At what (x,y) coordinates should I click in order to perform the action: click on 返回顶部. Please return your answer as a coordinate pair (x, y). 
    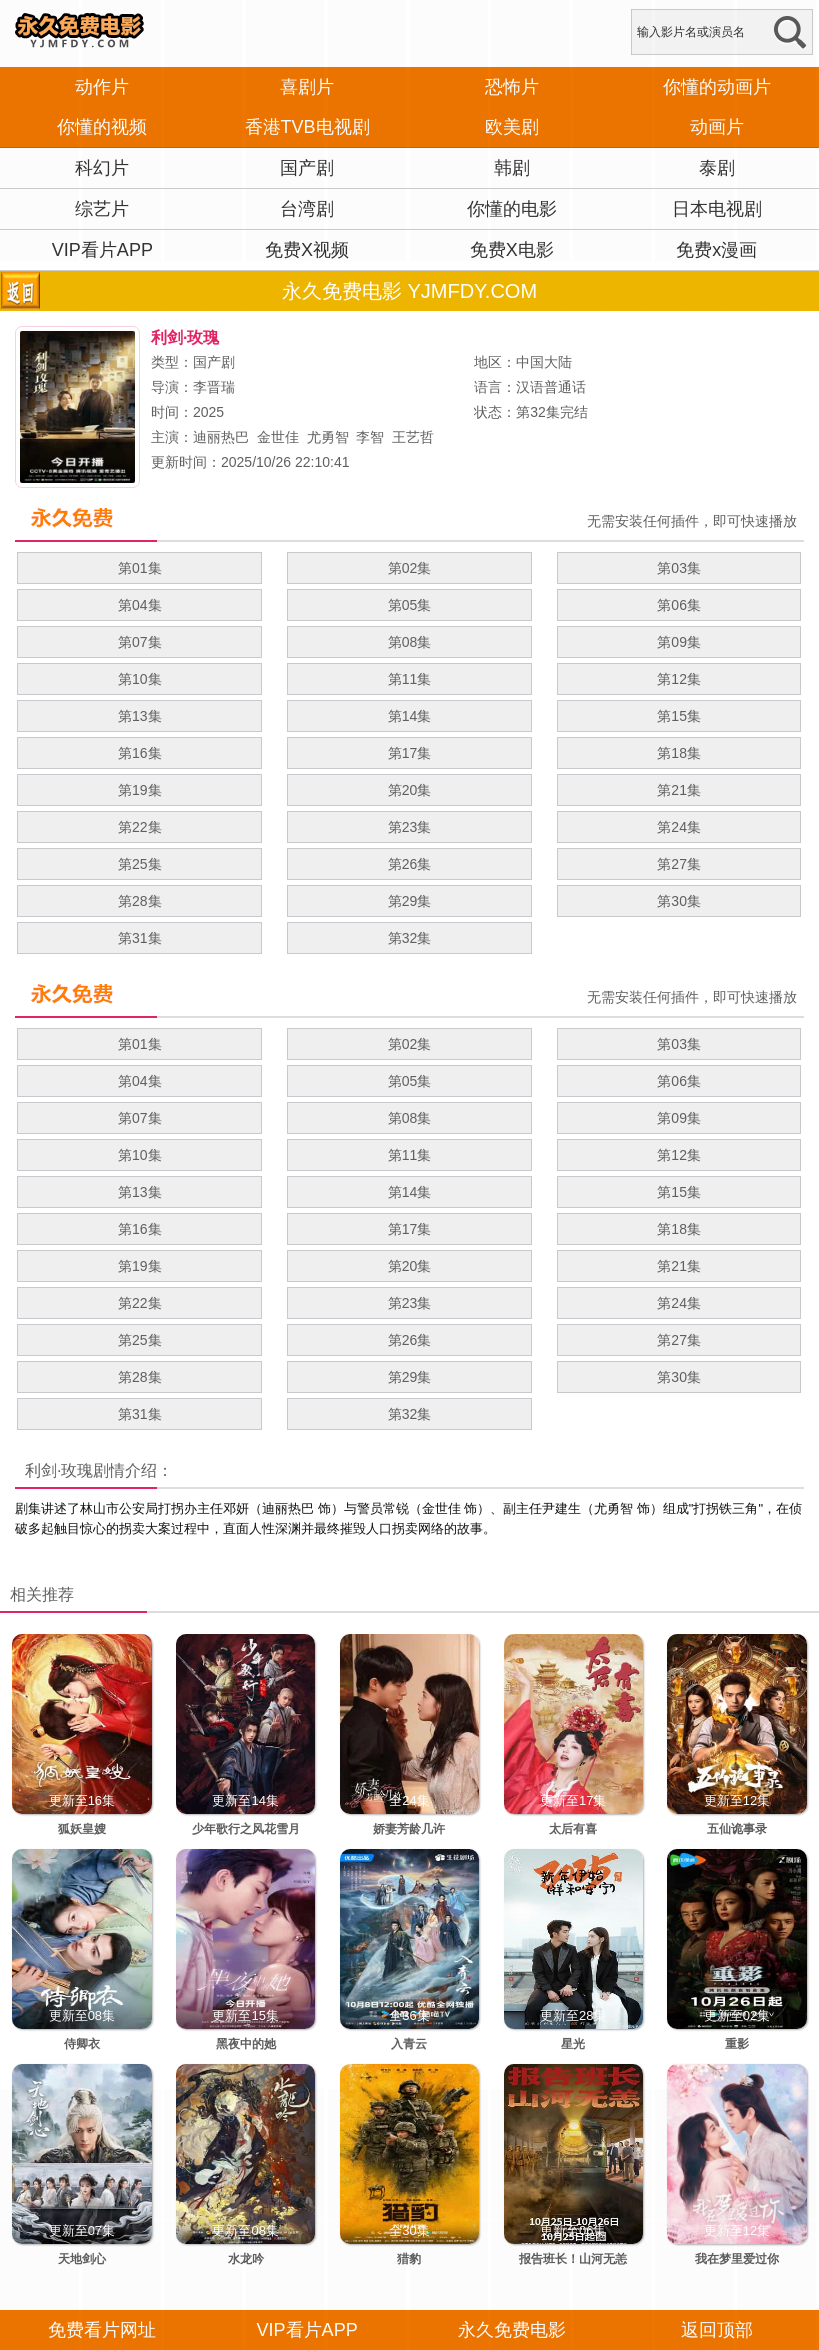
    Looking at the image, I should click on (717, 2330).